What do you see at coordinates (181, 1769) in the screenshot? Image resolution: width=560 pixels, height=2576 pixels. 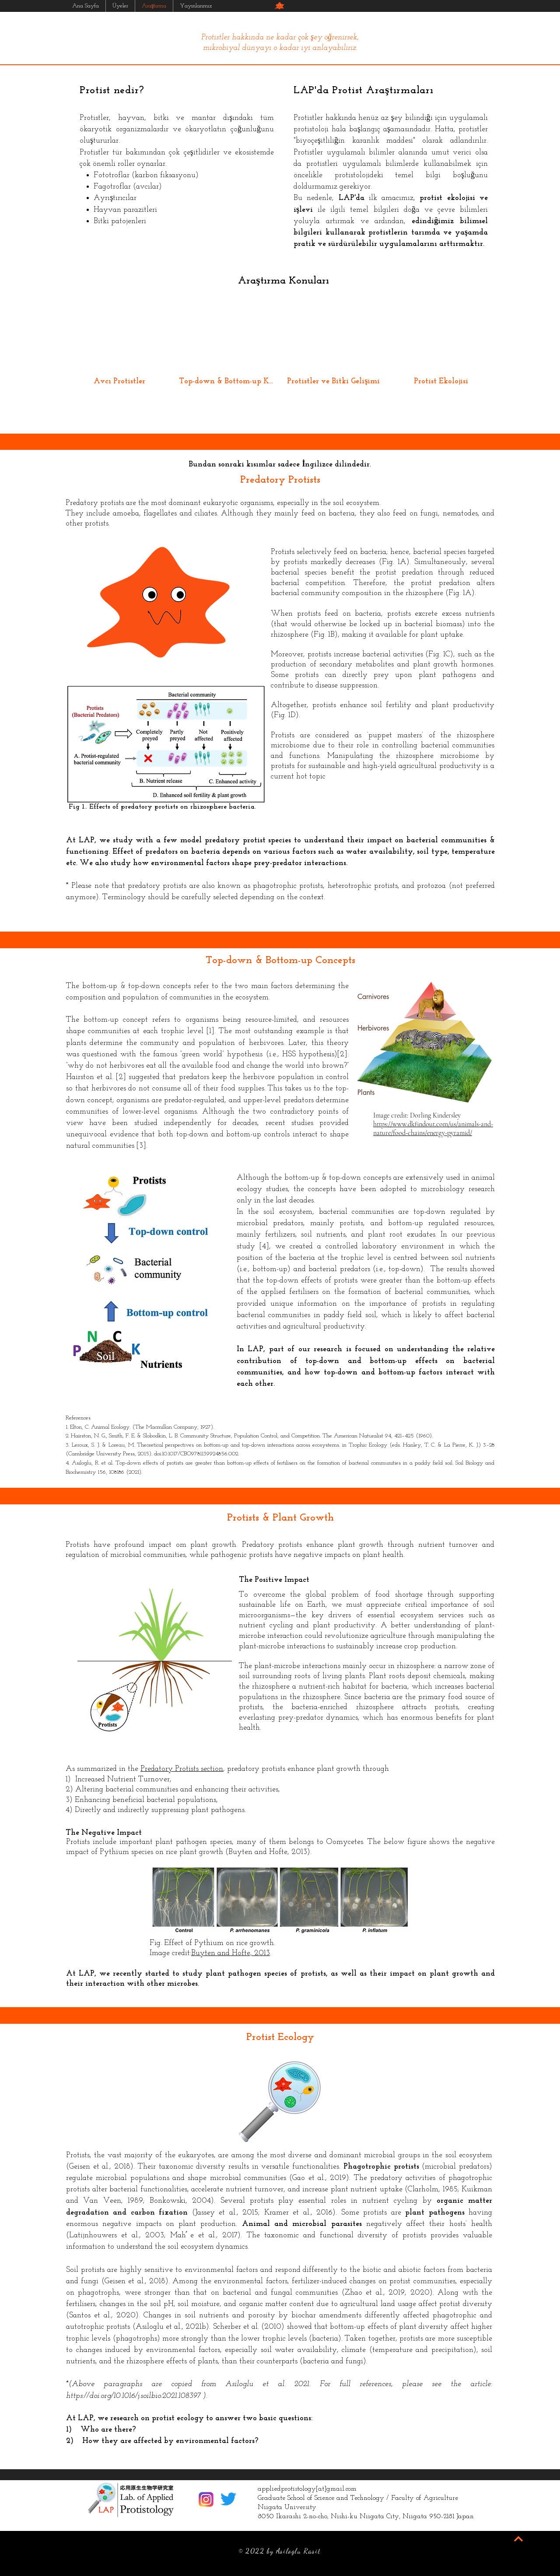 I see `Predatory Protists section` at bounding box center [181, 1769].